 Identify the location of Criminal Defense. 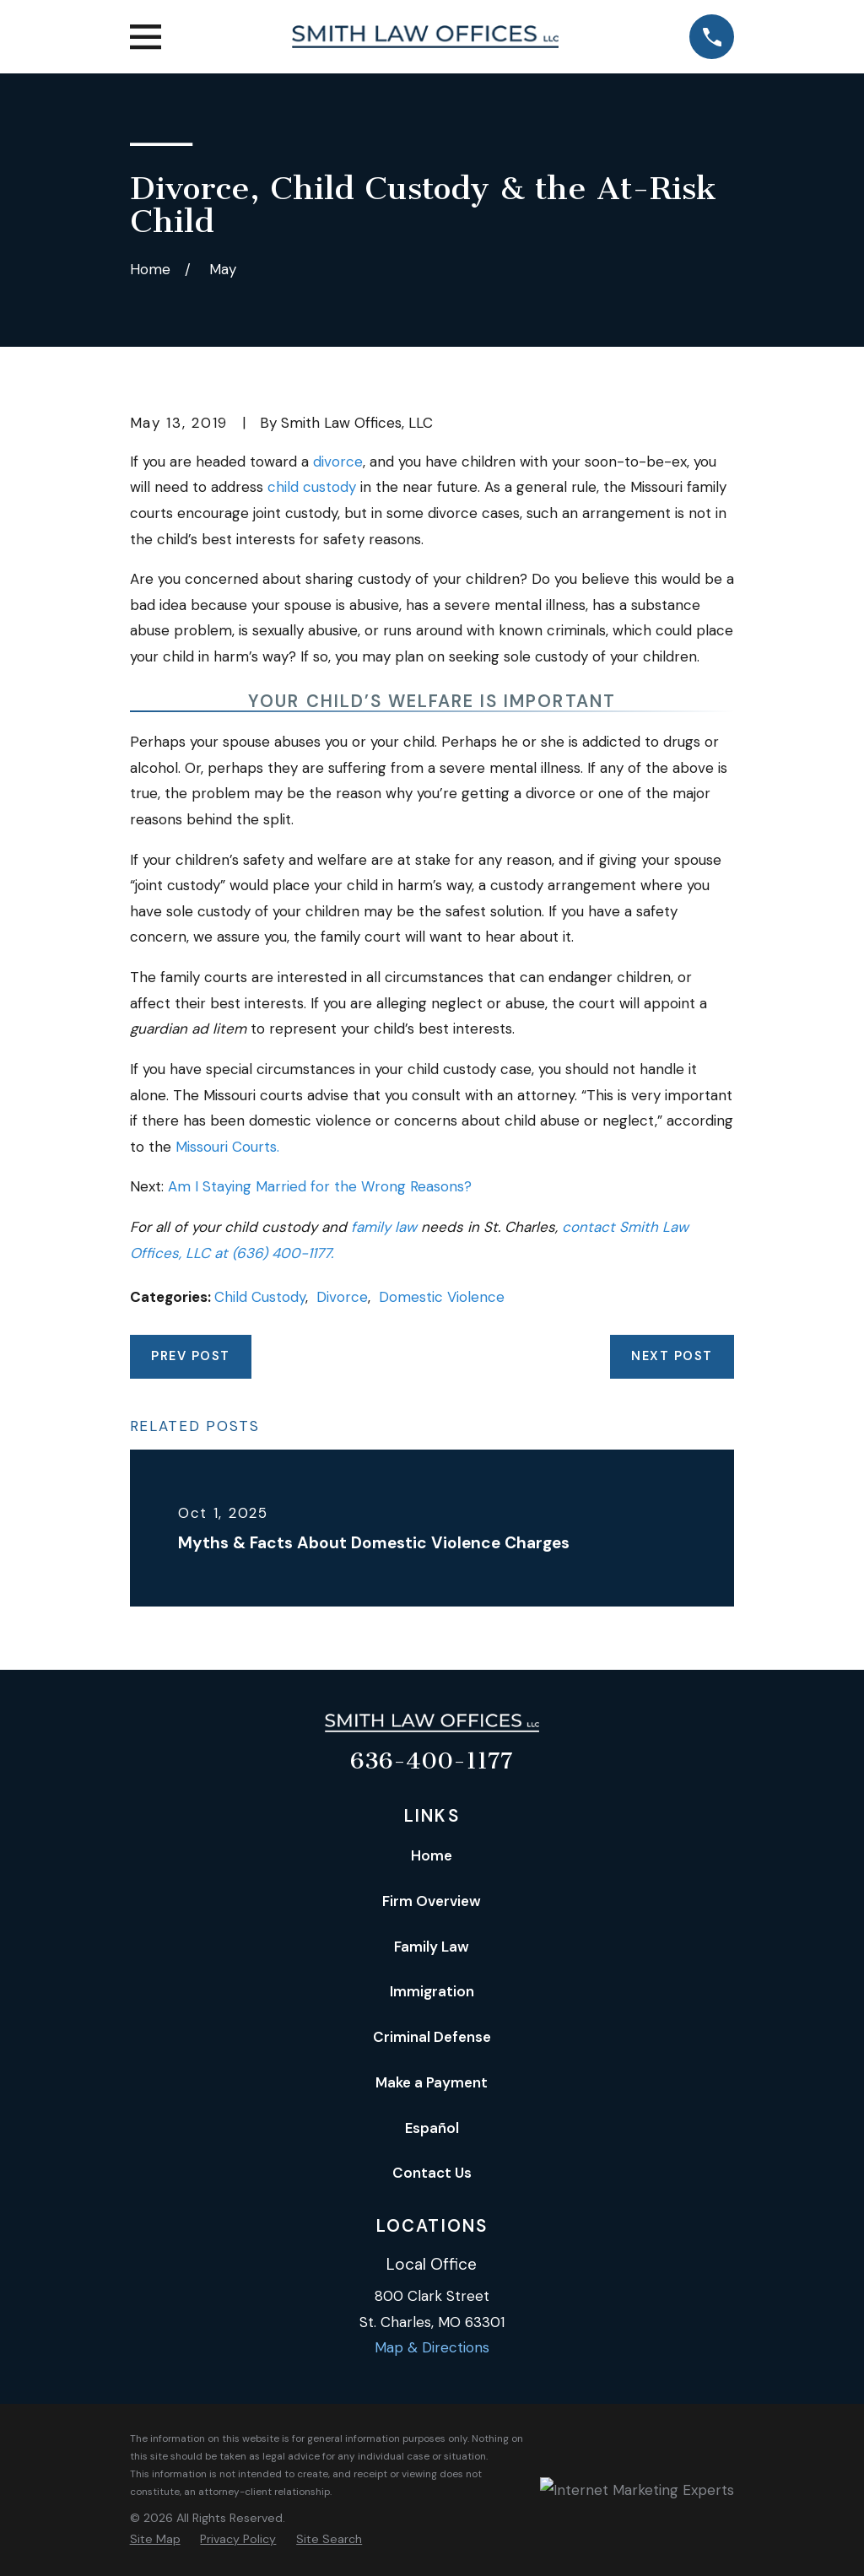
(432, 2037).